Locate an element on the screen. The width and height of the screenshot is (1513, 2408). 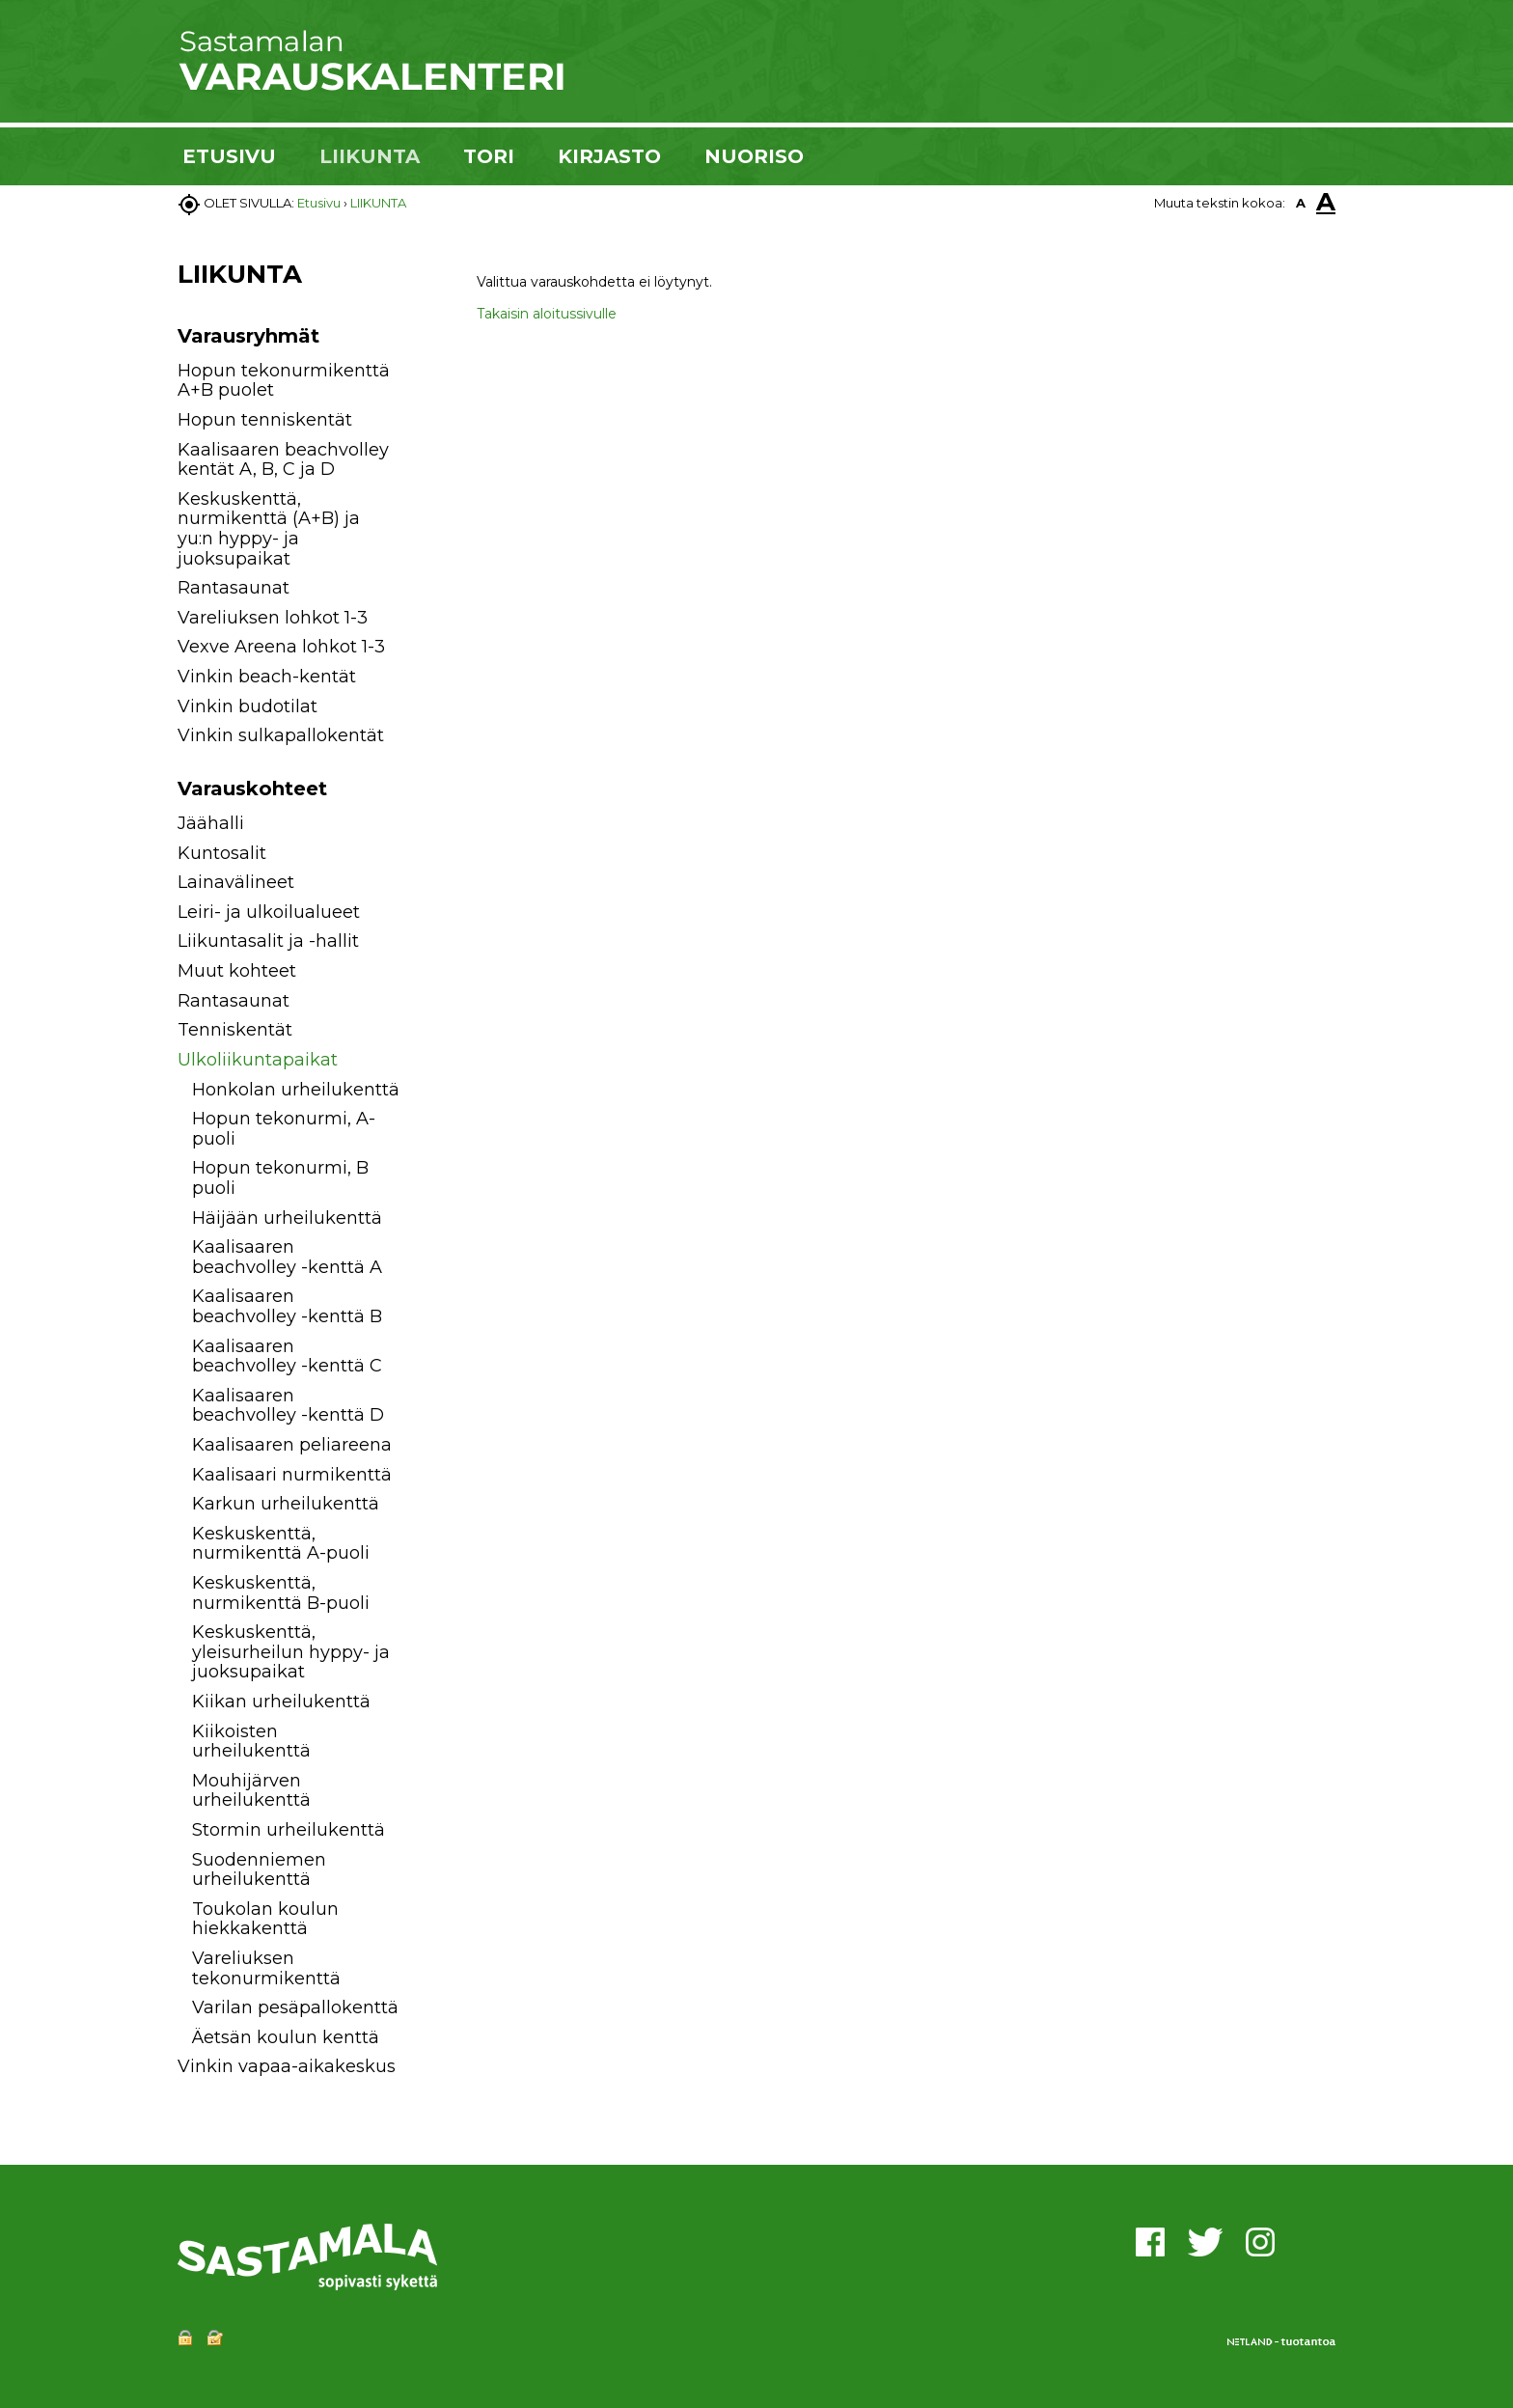
ETUSIVU is located at coordinates (229, 156).